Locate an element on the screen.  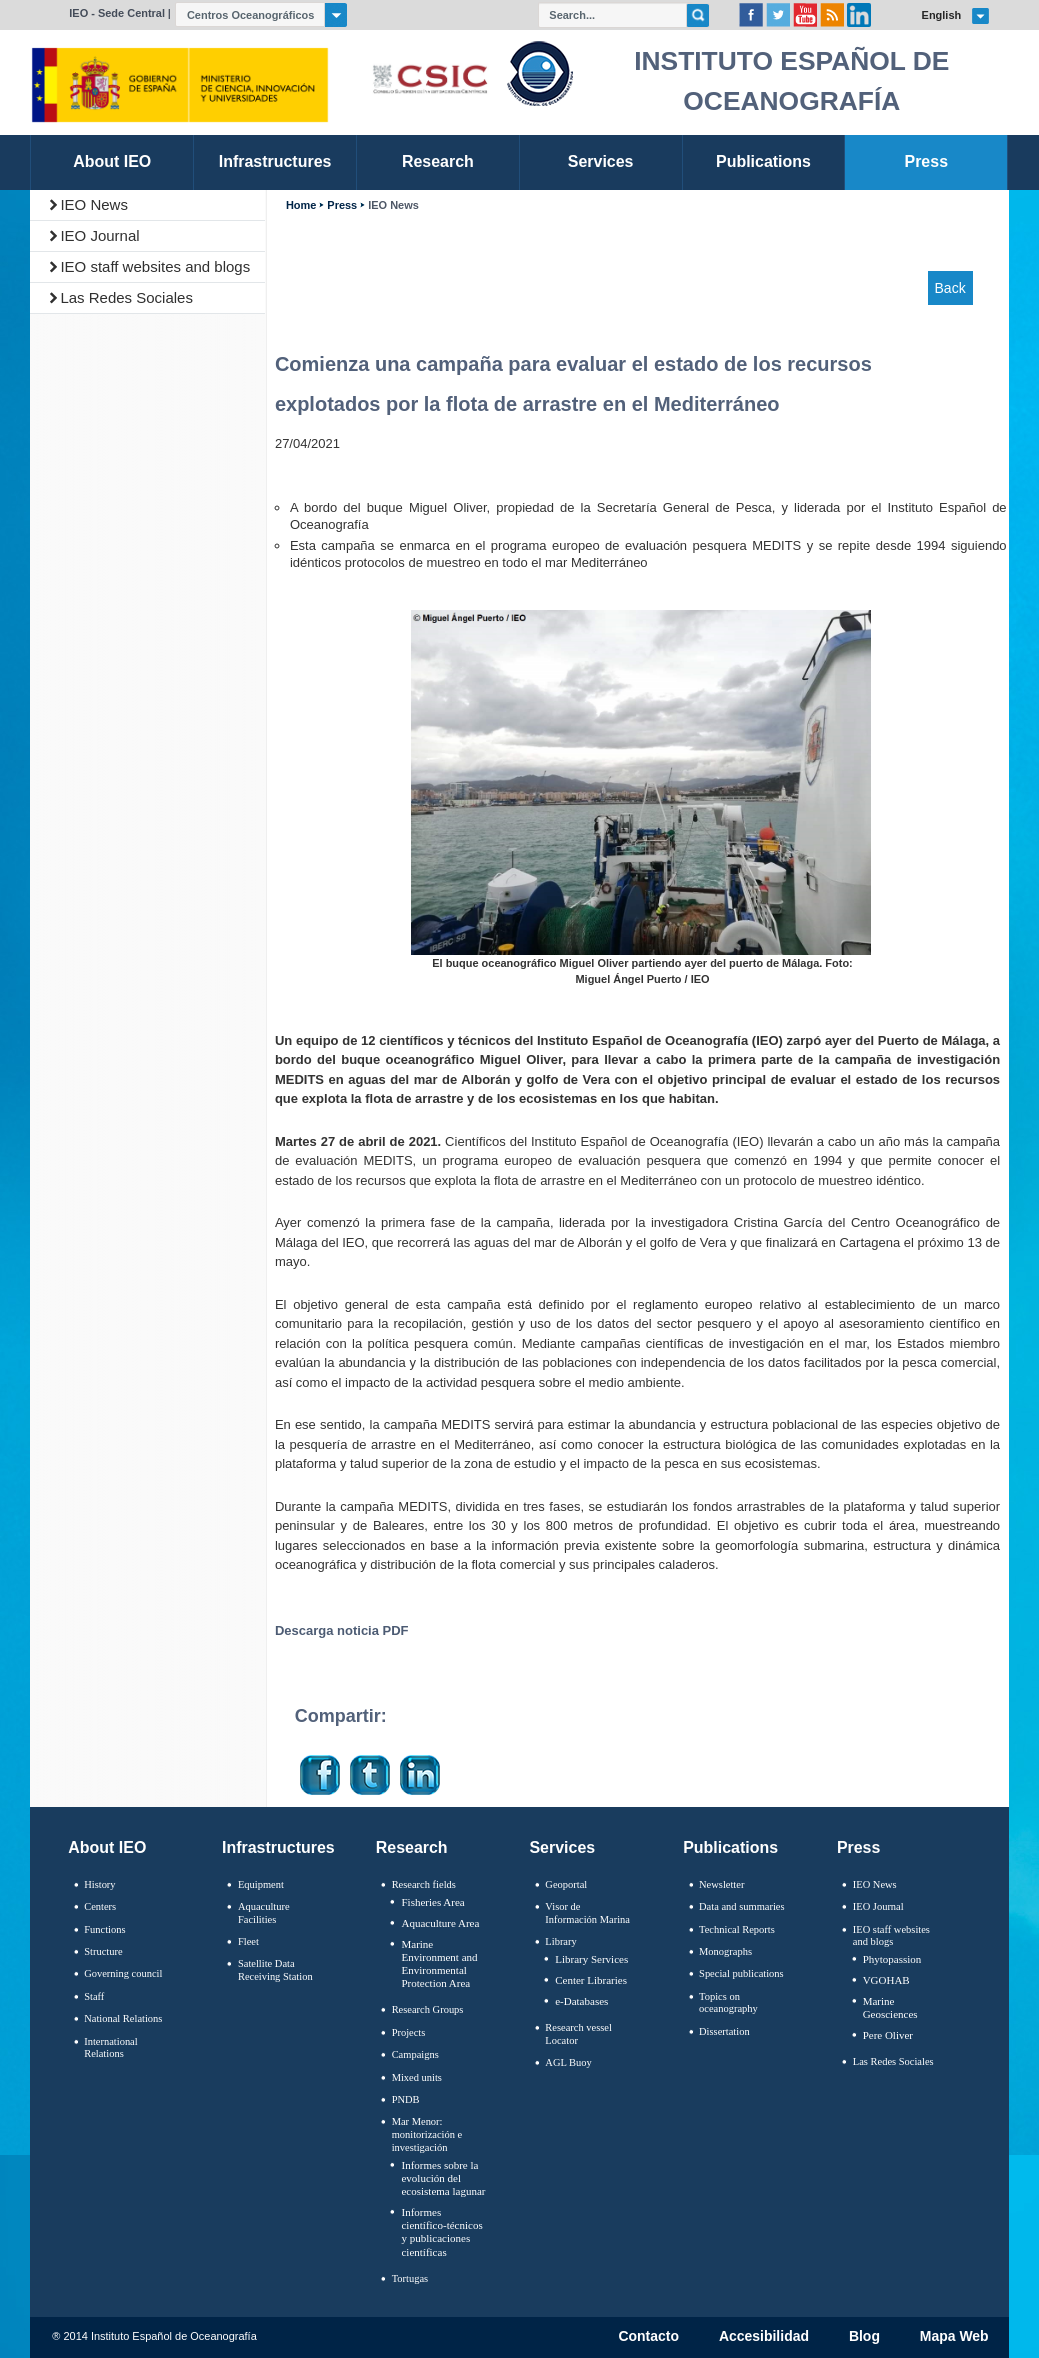
Mar Menor: monitorización e investigación is located at coordinates (427, 2134).